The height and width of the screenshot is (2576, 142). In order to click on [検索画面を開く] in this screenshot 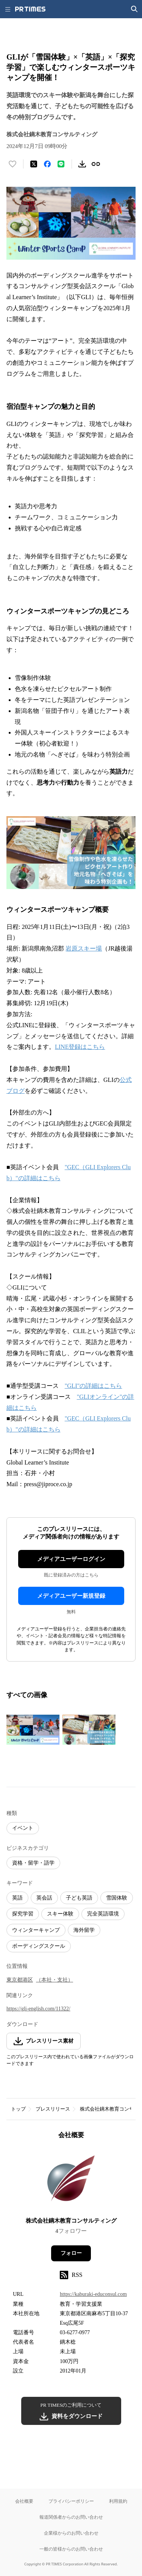, I will do `click(134, 9)`.